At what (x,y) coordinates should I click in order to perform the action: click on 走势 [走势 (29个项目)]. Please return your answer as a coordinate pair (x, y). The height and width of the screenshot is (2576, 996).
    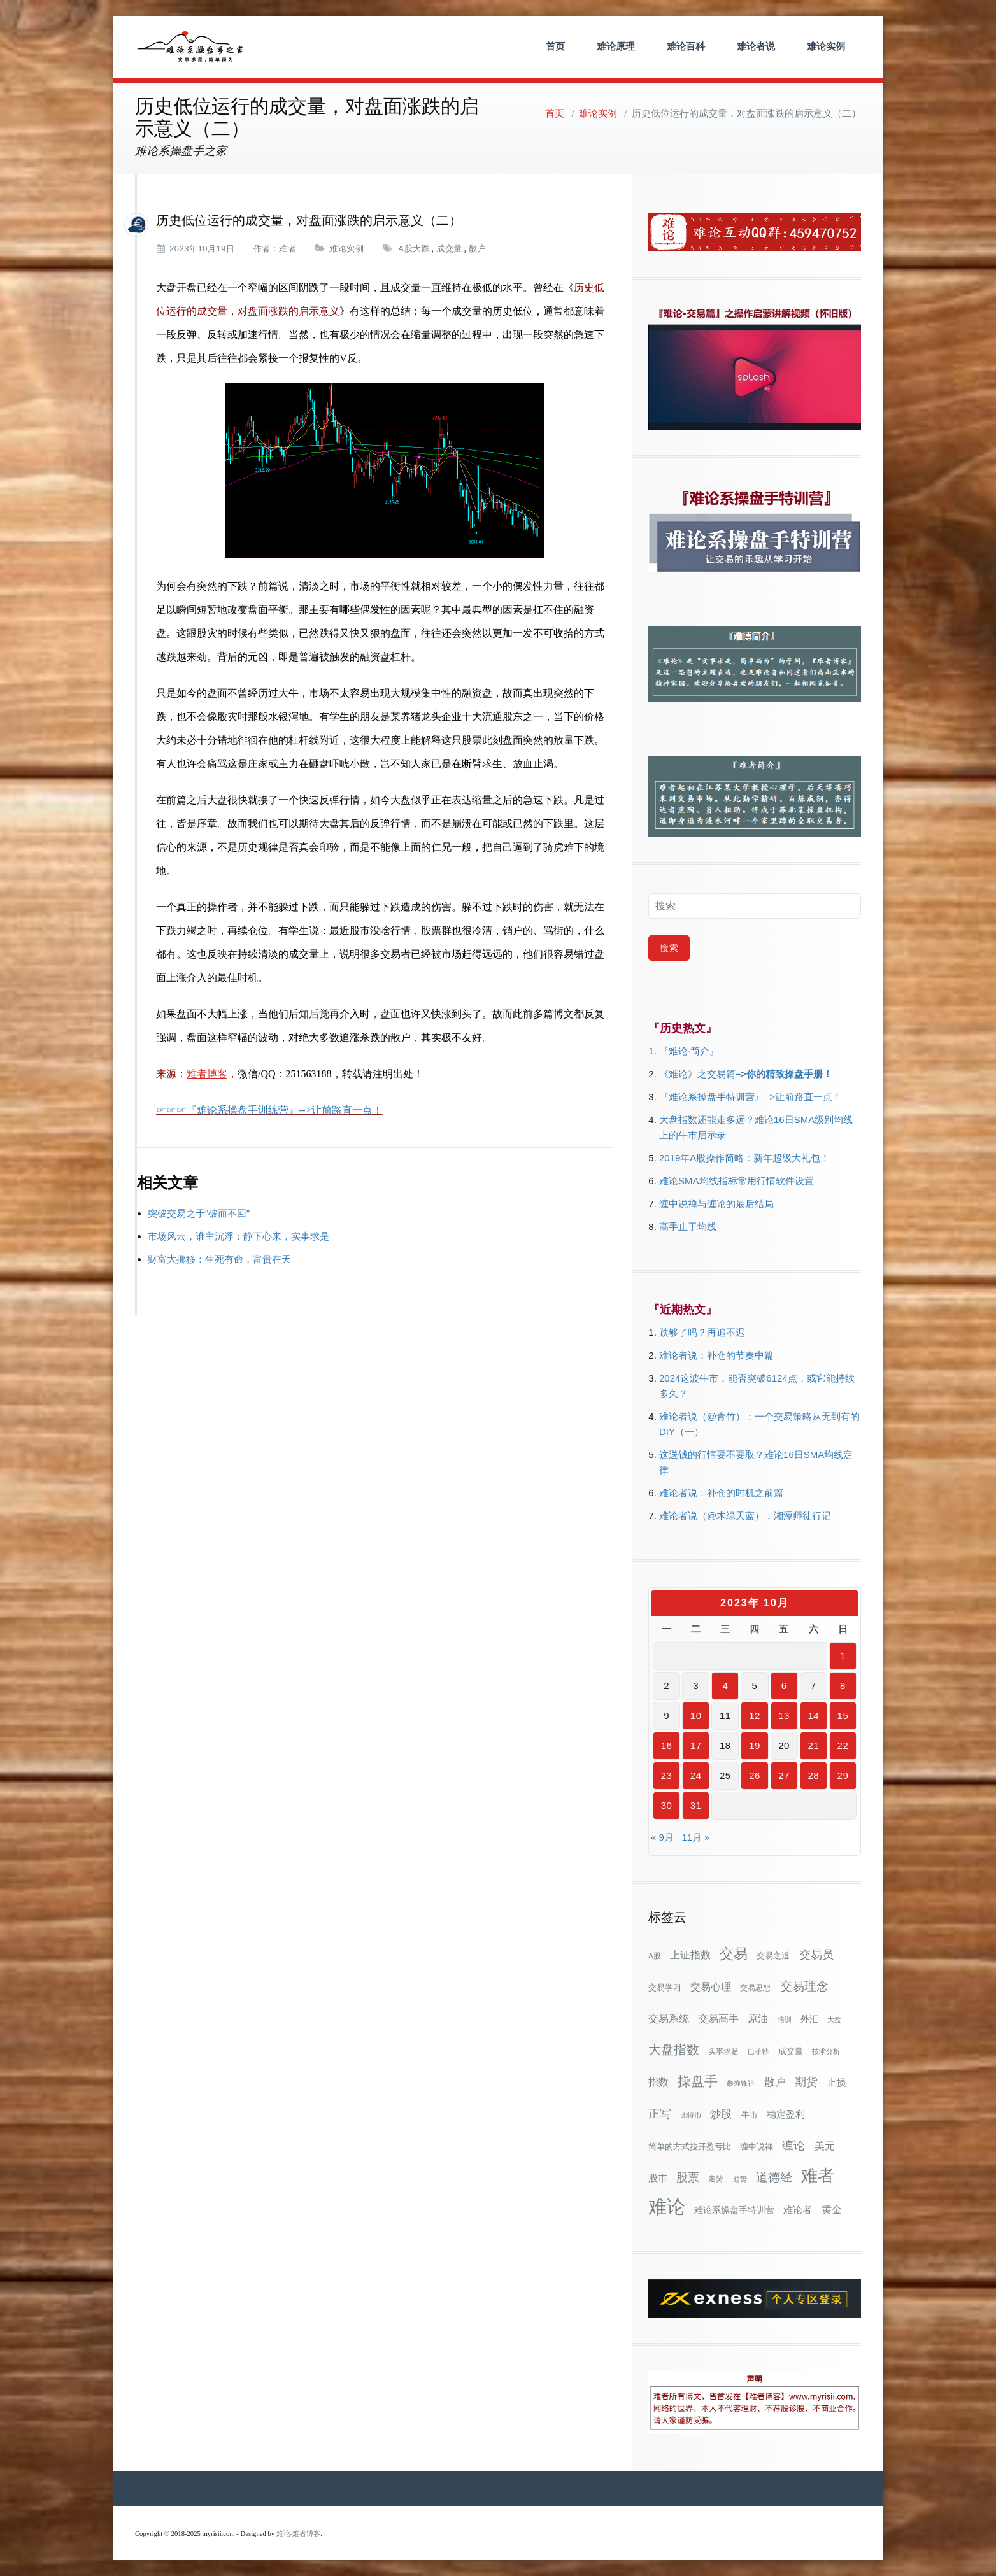
    Looking at the image, I should click on (715, 2178).